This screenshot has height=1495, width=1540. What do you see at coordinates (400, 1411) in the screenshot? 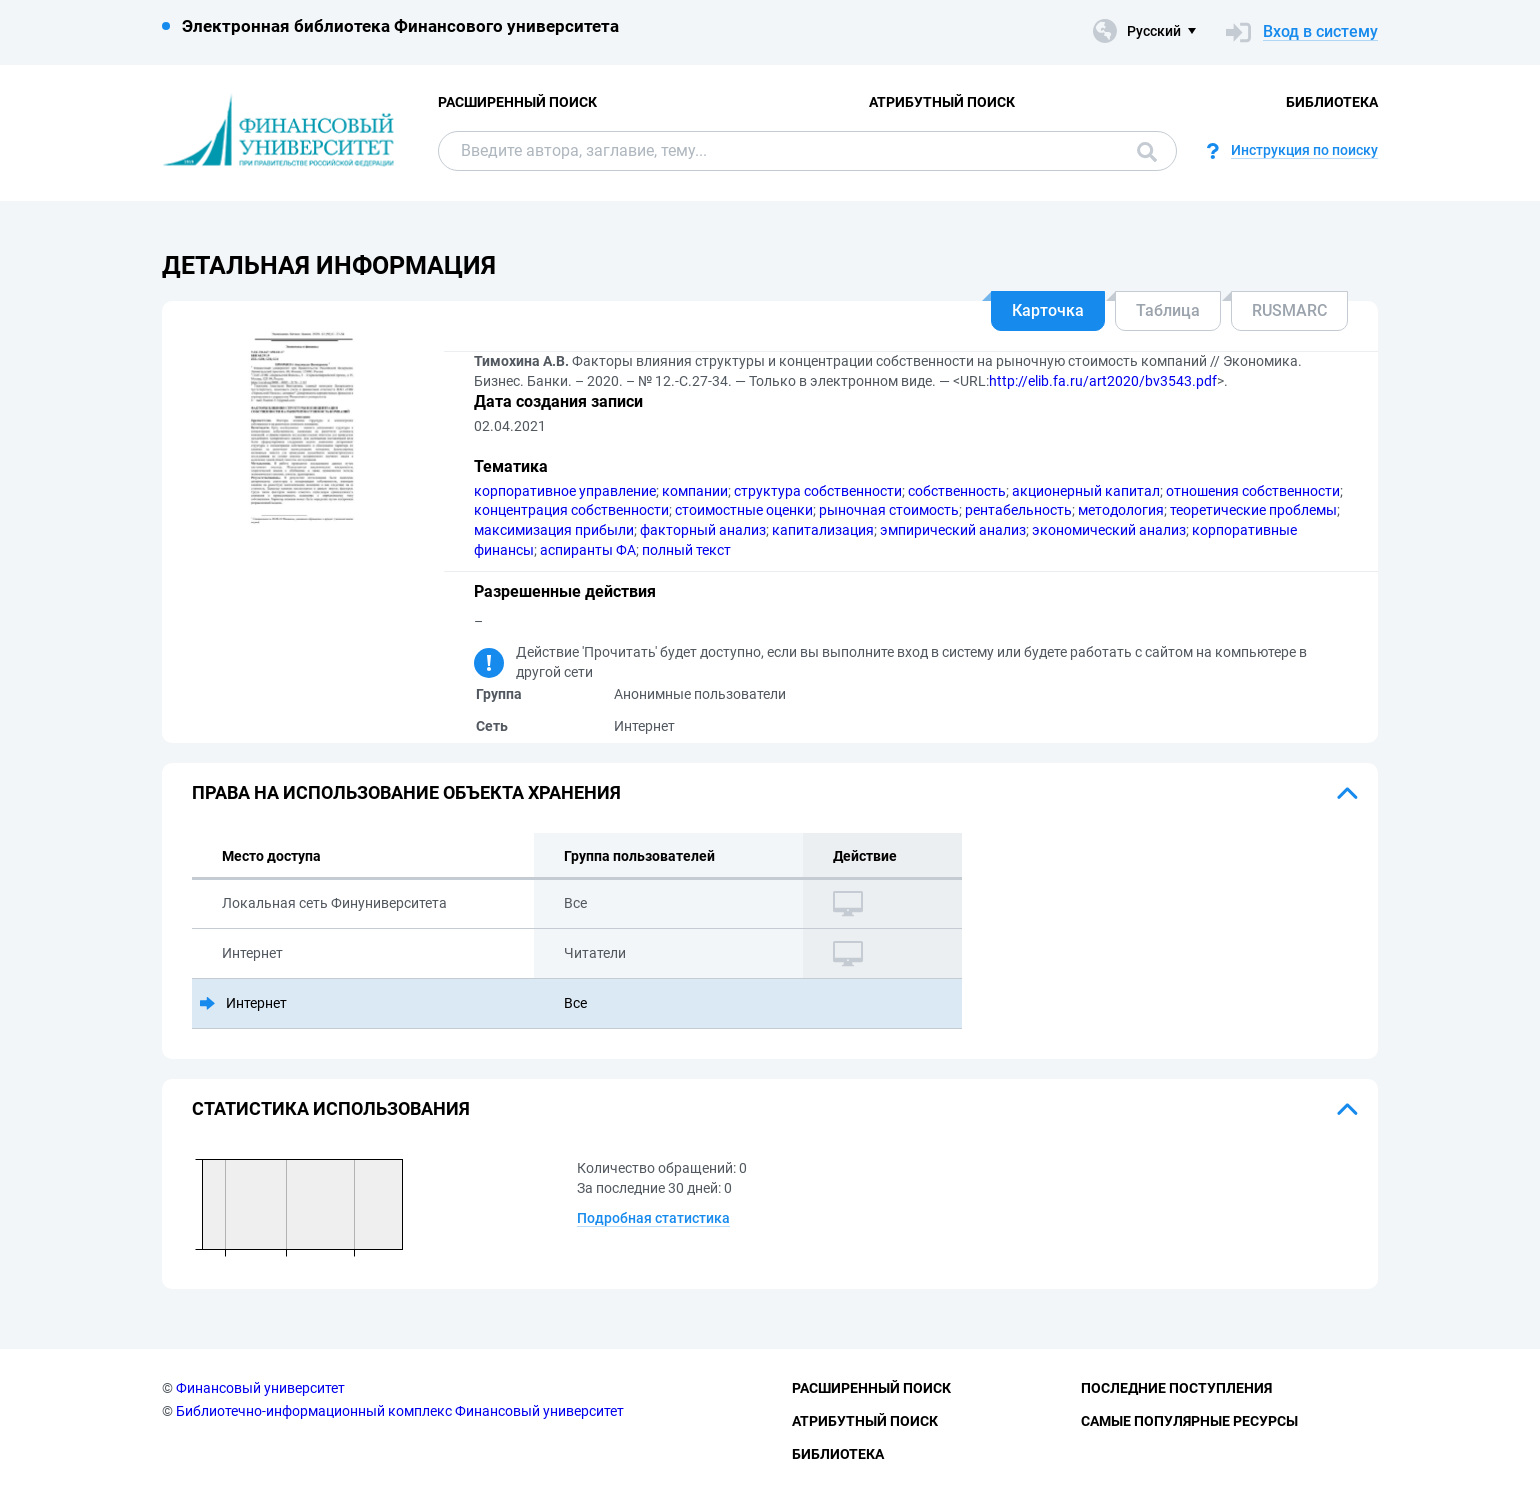
I see `Библиотечно-информационный комплекс Финансовый университет` at bounding box center [400, 1411].